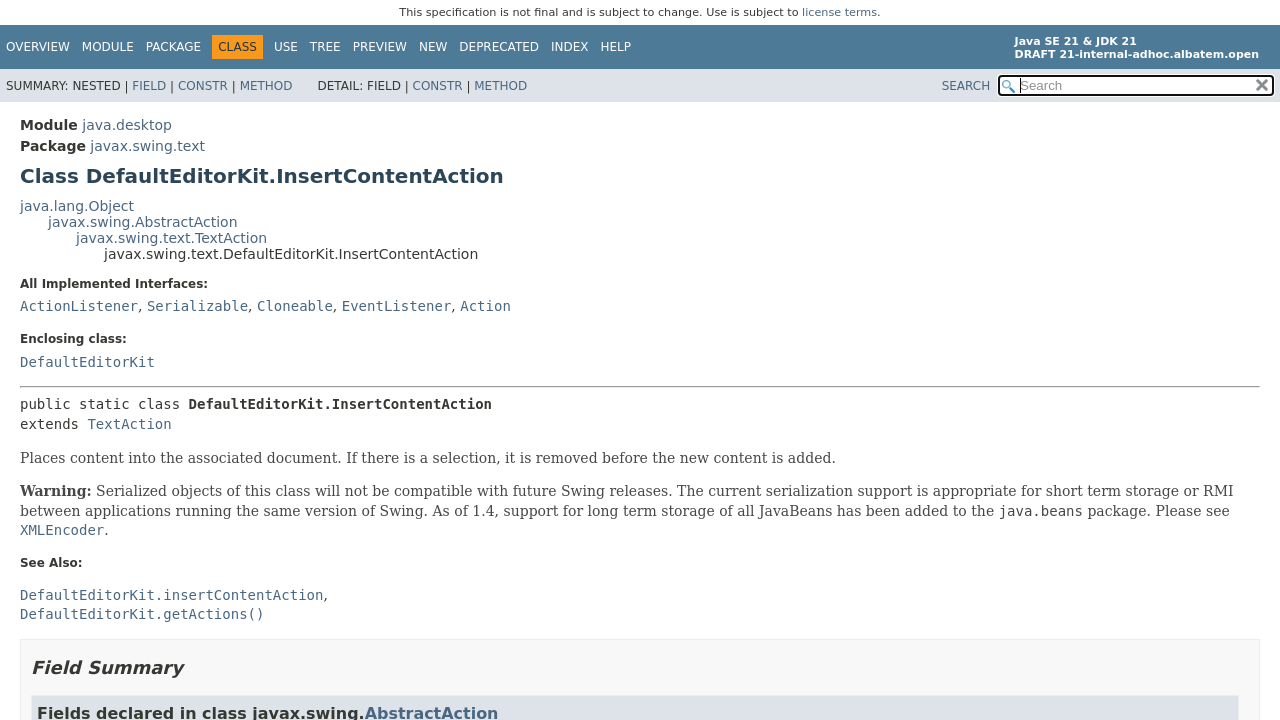 This screenshot has width=1280, height=720. Describe the element at coordinates (127, 125) in the screenshot. I see `java.desktop` at that location.